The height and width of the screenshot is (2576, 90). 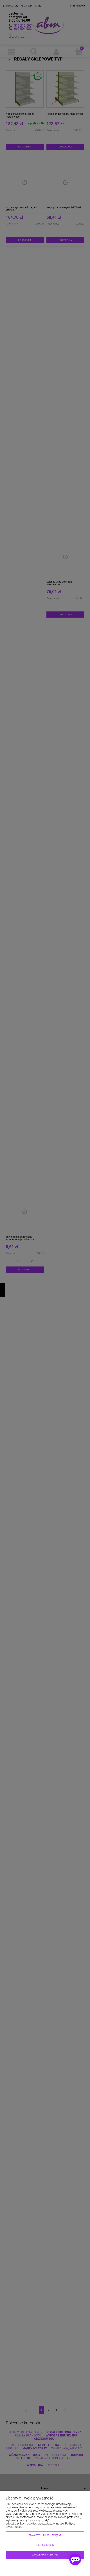 What do you see at coordinates (40, 2525) in the screenshot?
I see `Więcej o plikach cookies przeczytasz w naszej Polityce prywatności.` at bounding box center [40, 2525].